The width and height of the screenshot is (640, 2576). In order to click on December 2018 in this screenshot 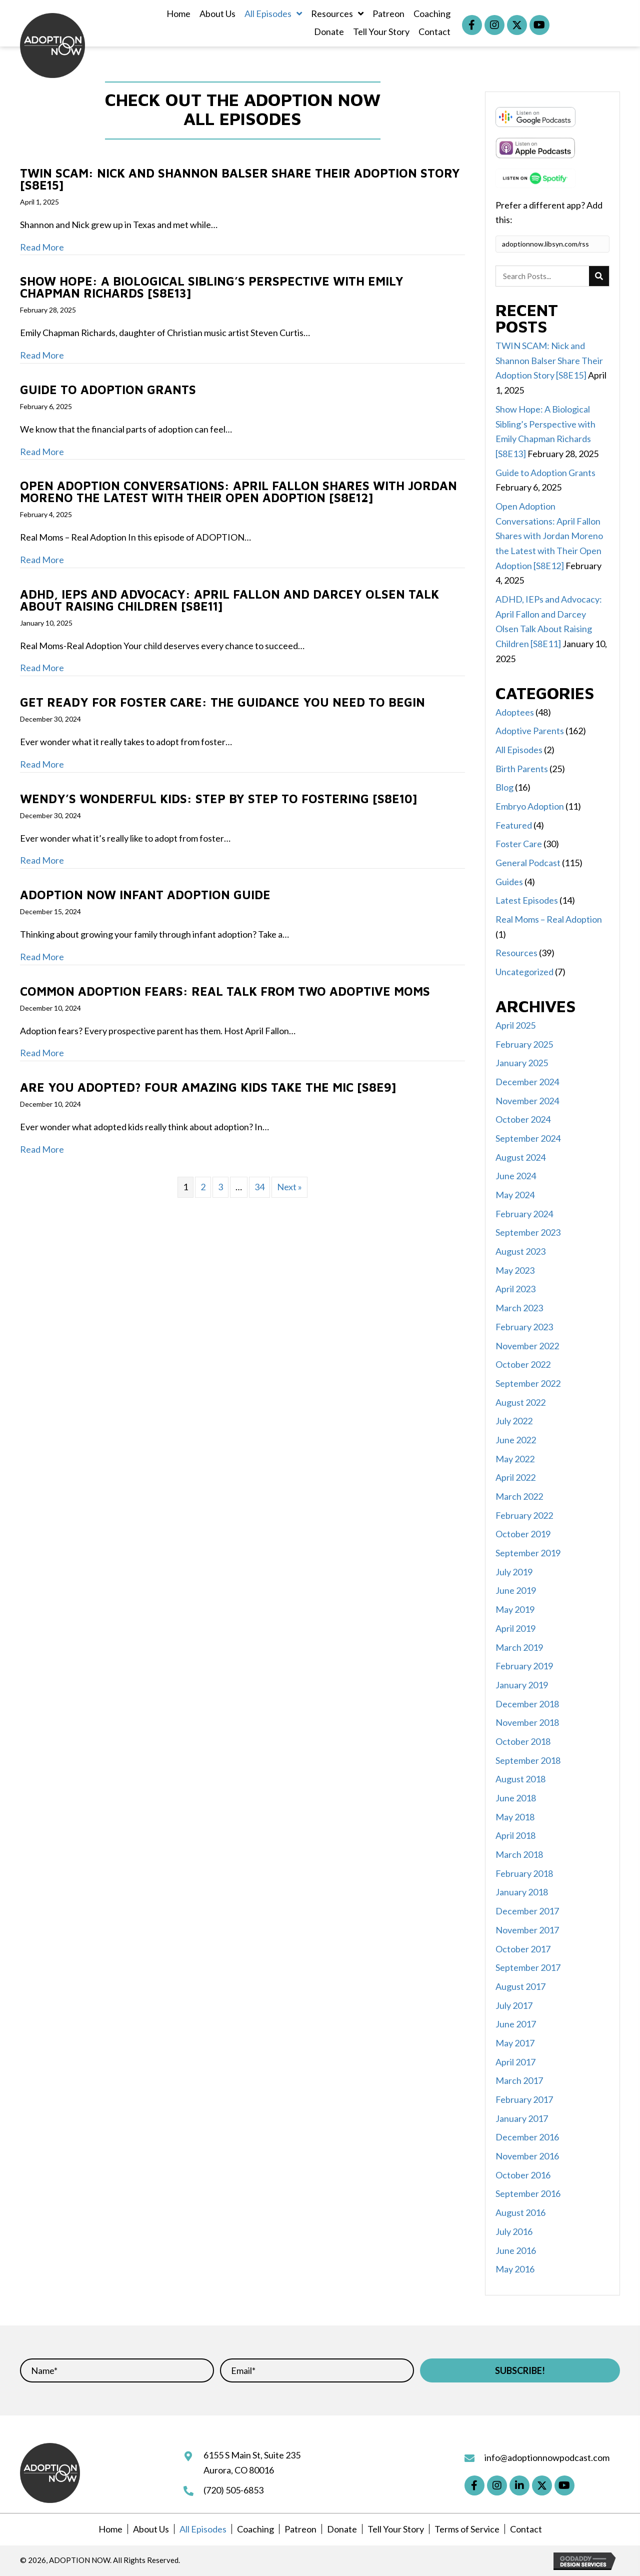, I will do `click(527, 1703)`.